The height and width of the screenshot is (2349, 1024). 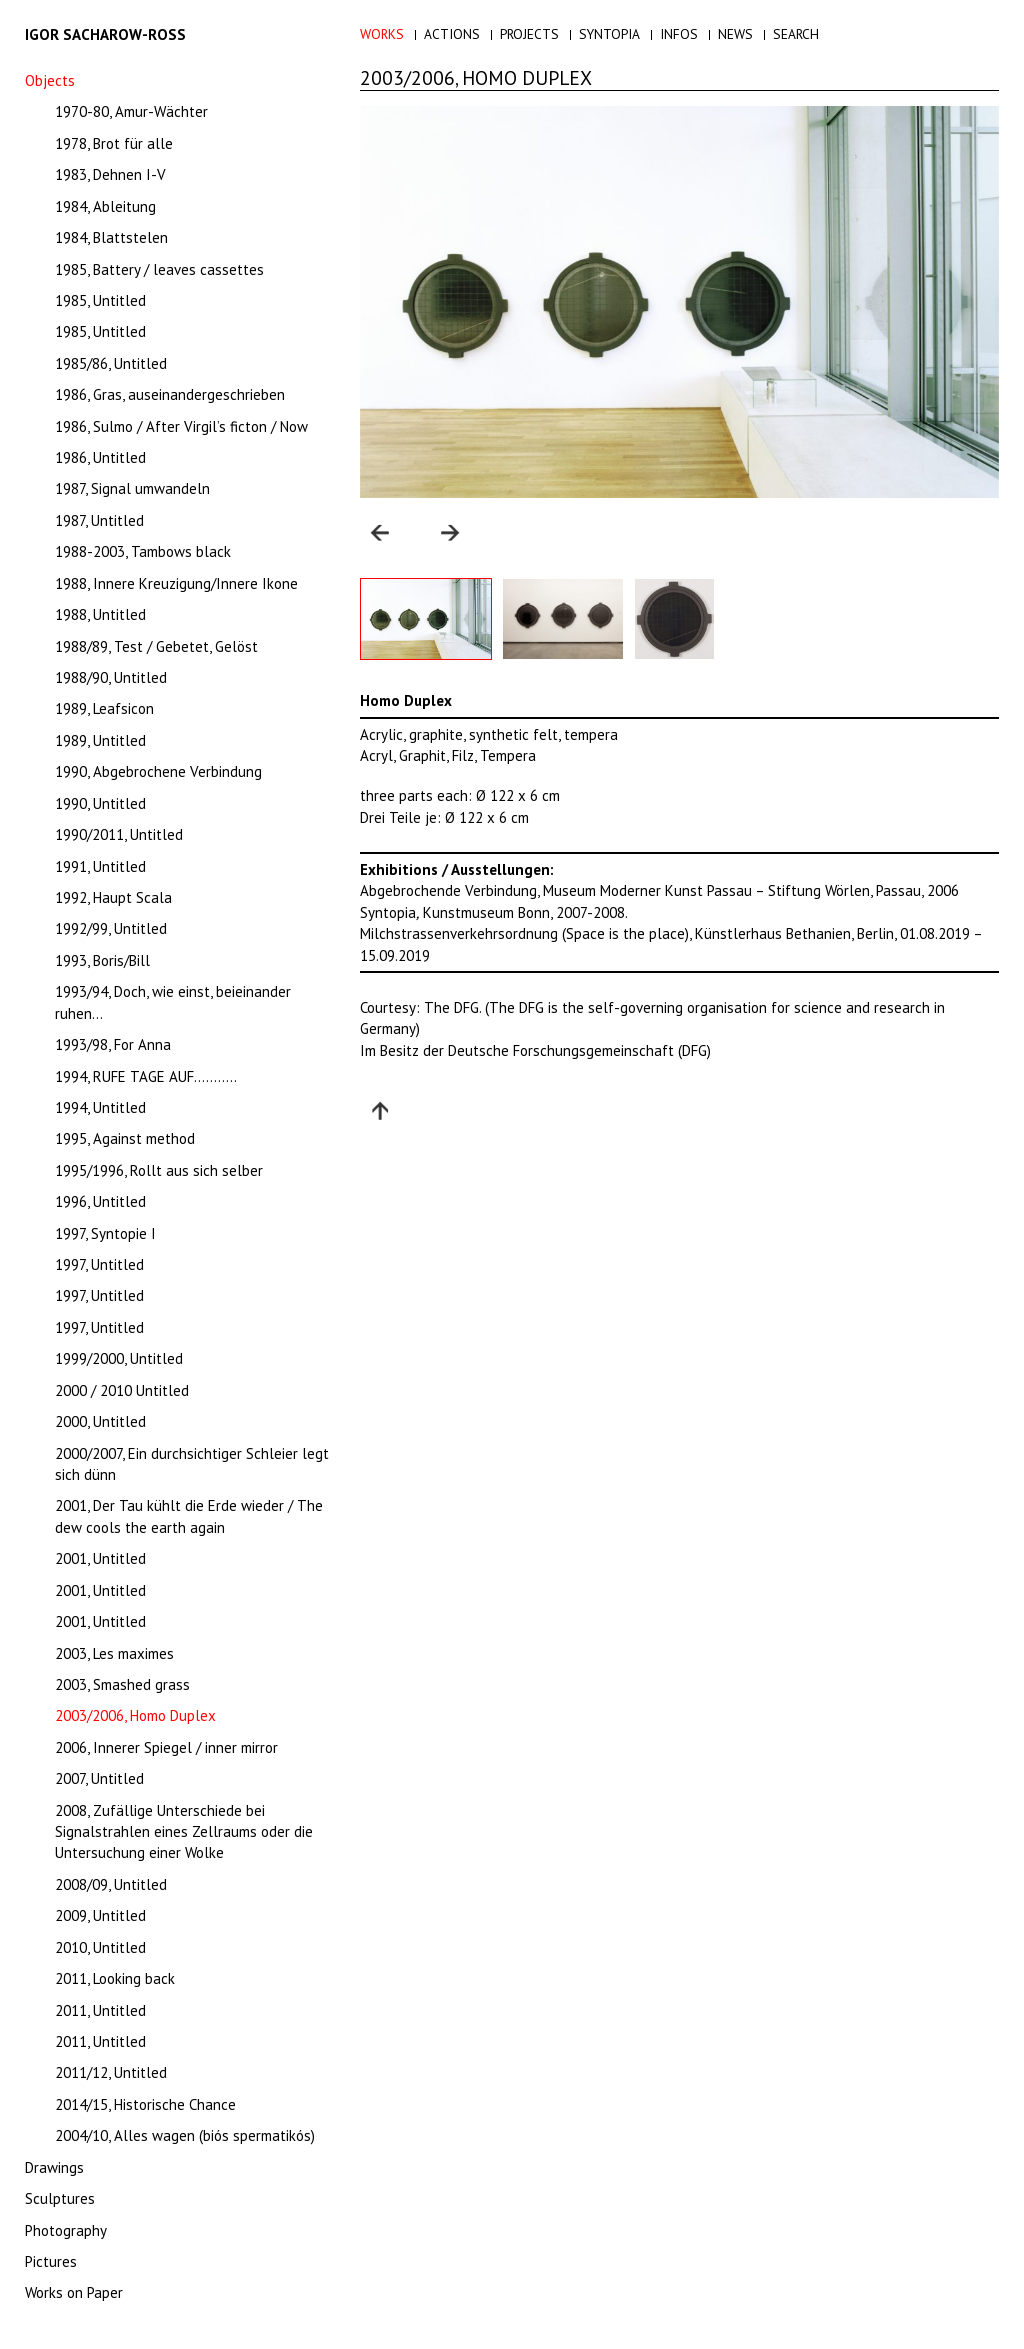 What do you see at coordinates (66, 2230) in the screenshot?
I see `Photography` at bounding box center [66, 2230].